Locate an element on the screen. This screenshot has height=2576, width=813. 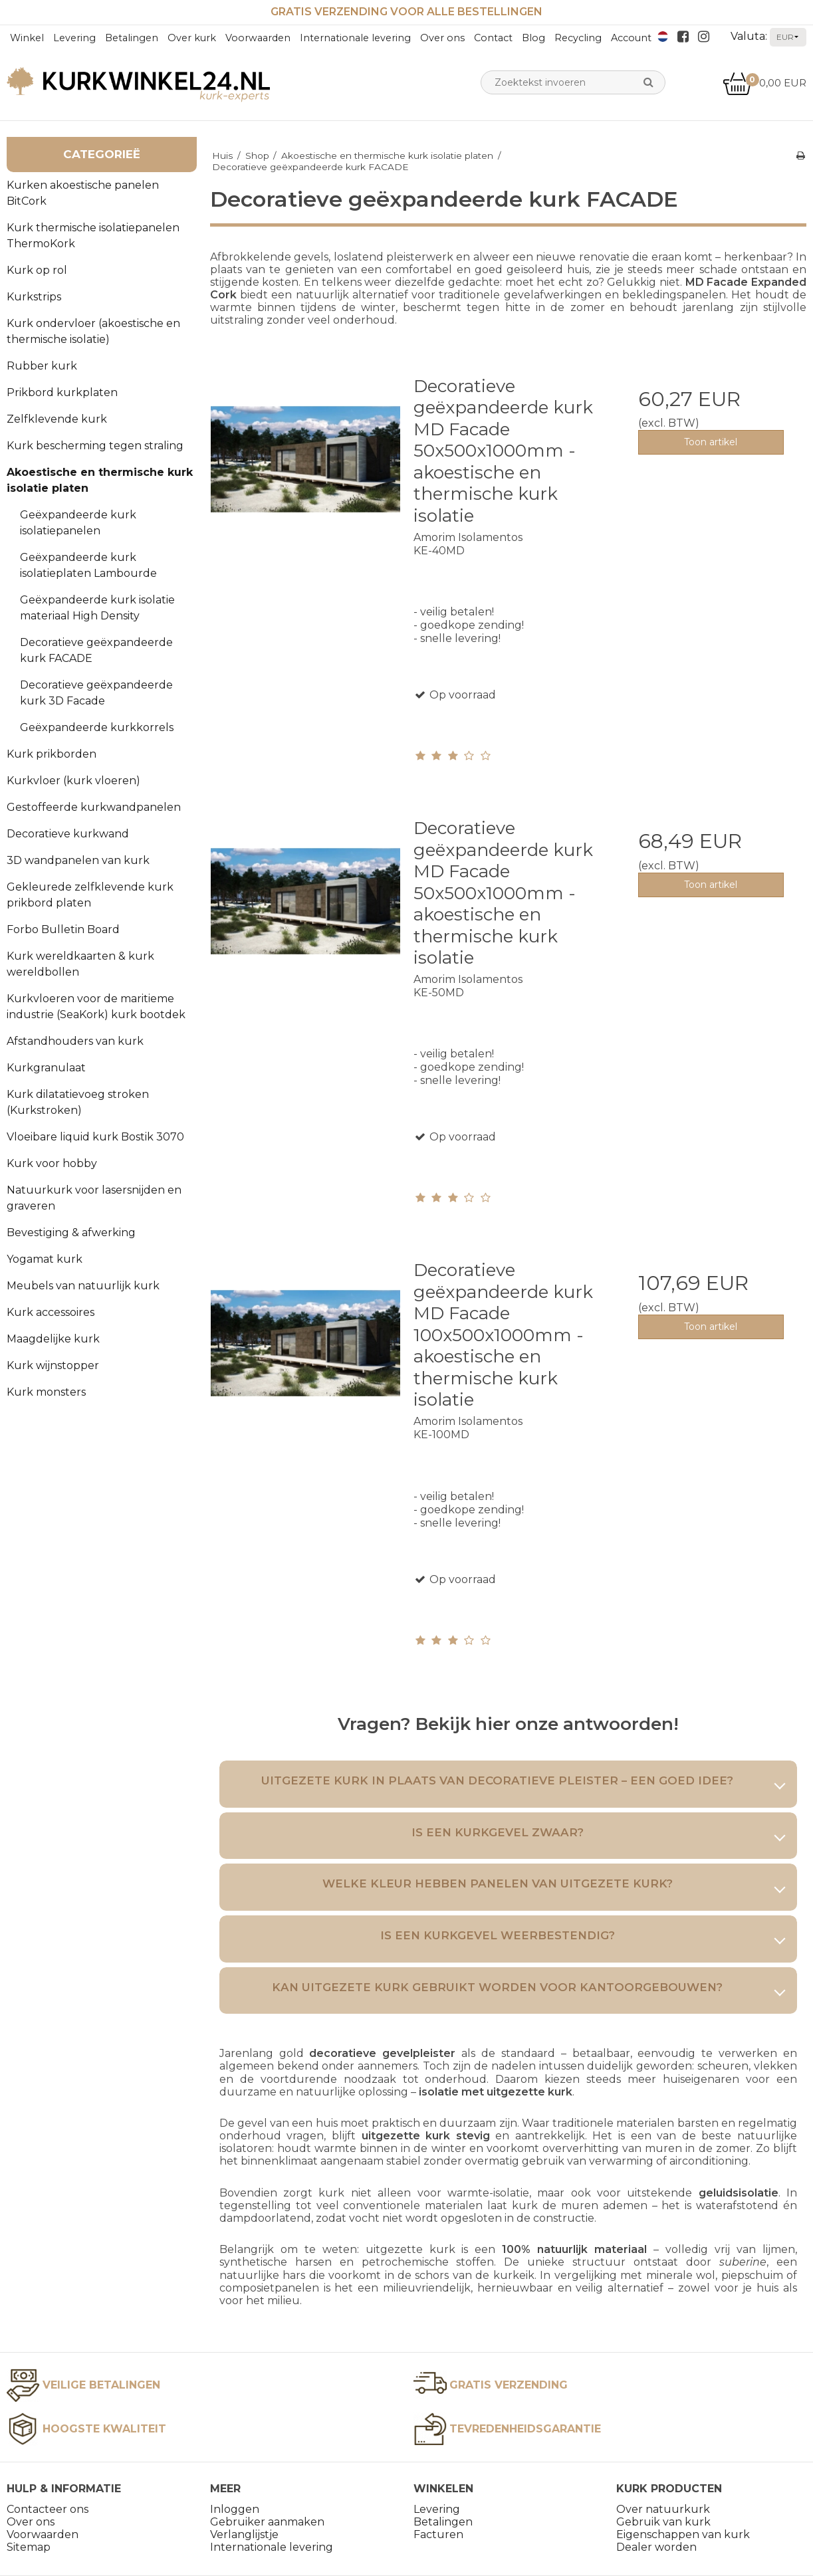
Voorwaarden is located at coordinates (257, 38).